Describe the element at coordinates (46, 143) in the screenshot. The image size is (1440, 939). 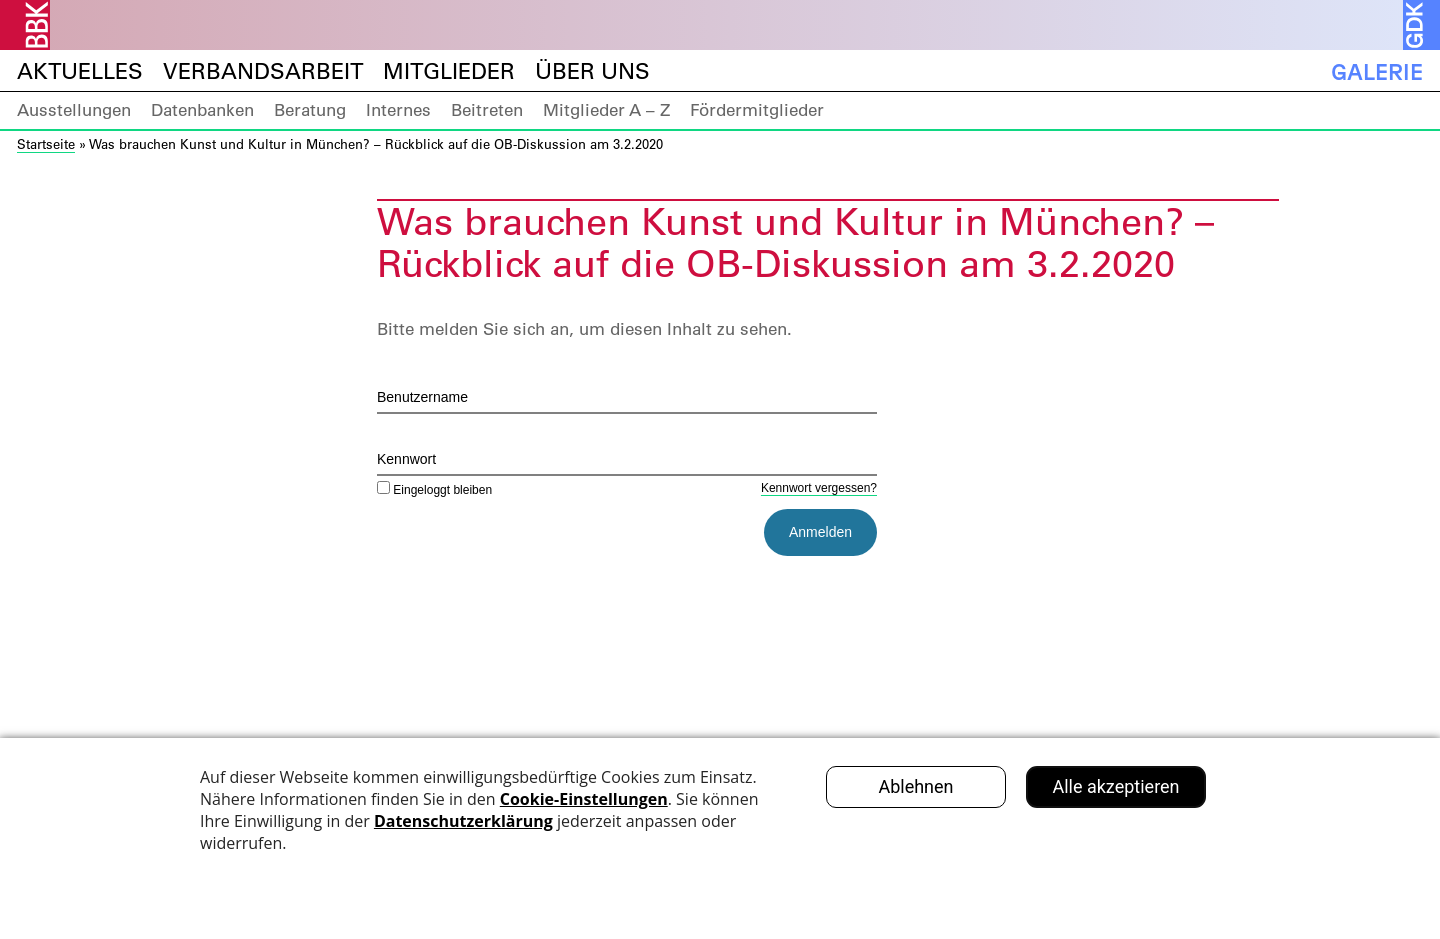
I see `Startseite` at that location.